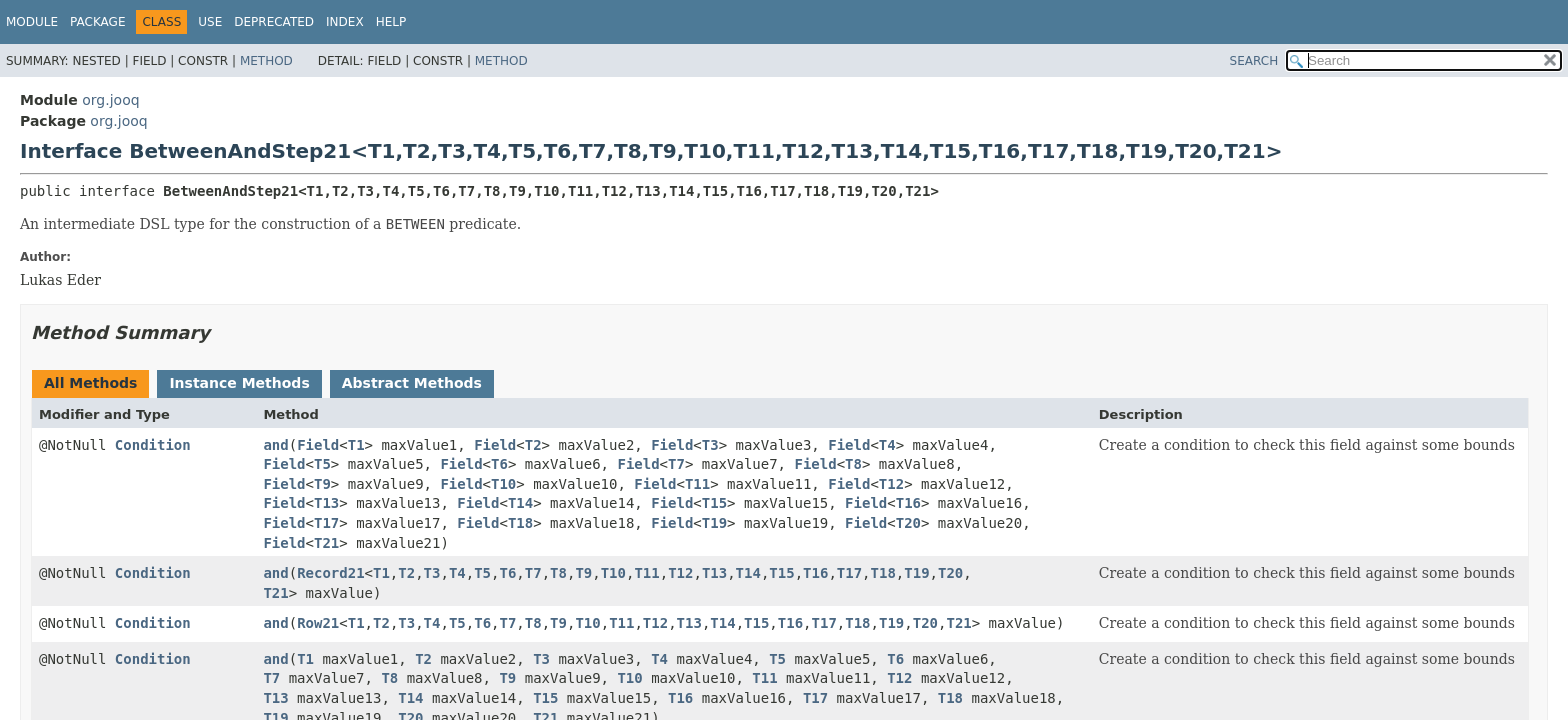 Image resolution: width=1568 pixels, height=720 pixels. I want to click on T15, so click(714, 503).